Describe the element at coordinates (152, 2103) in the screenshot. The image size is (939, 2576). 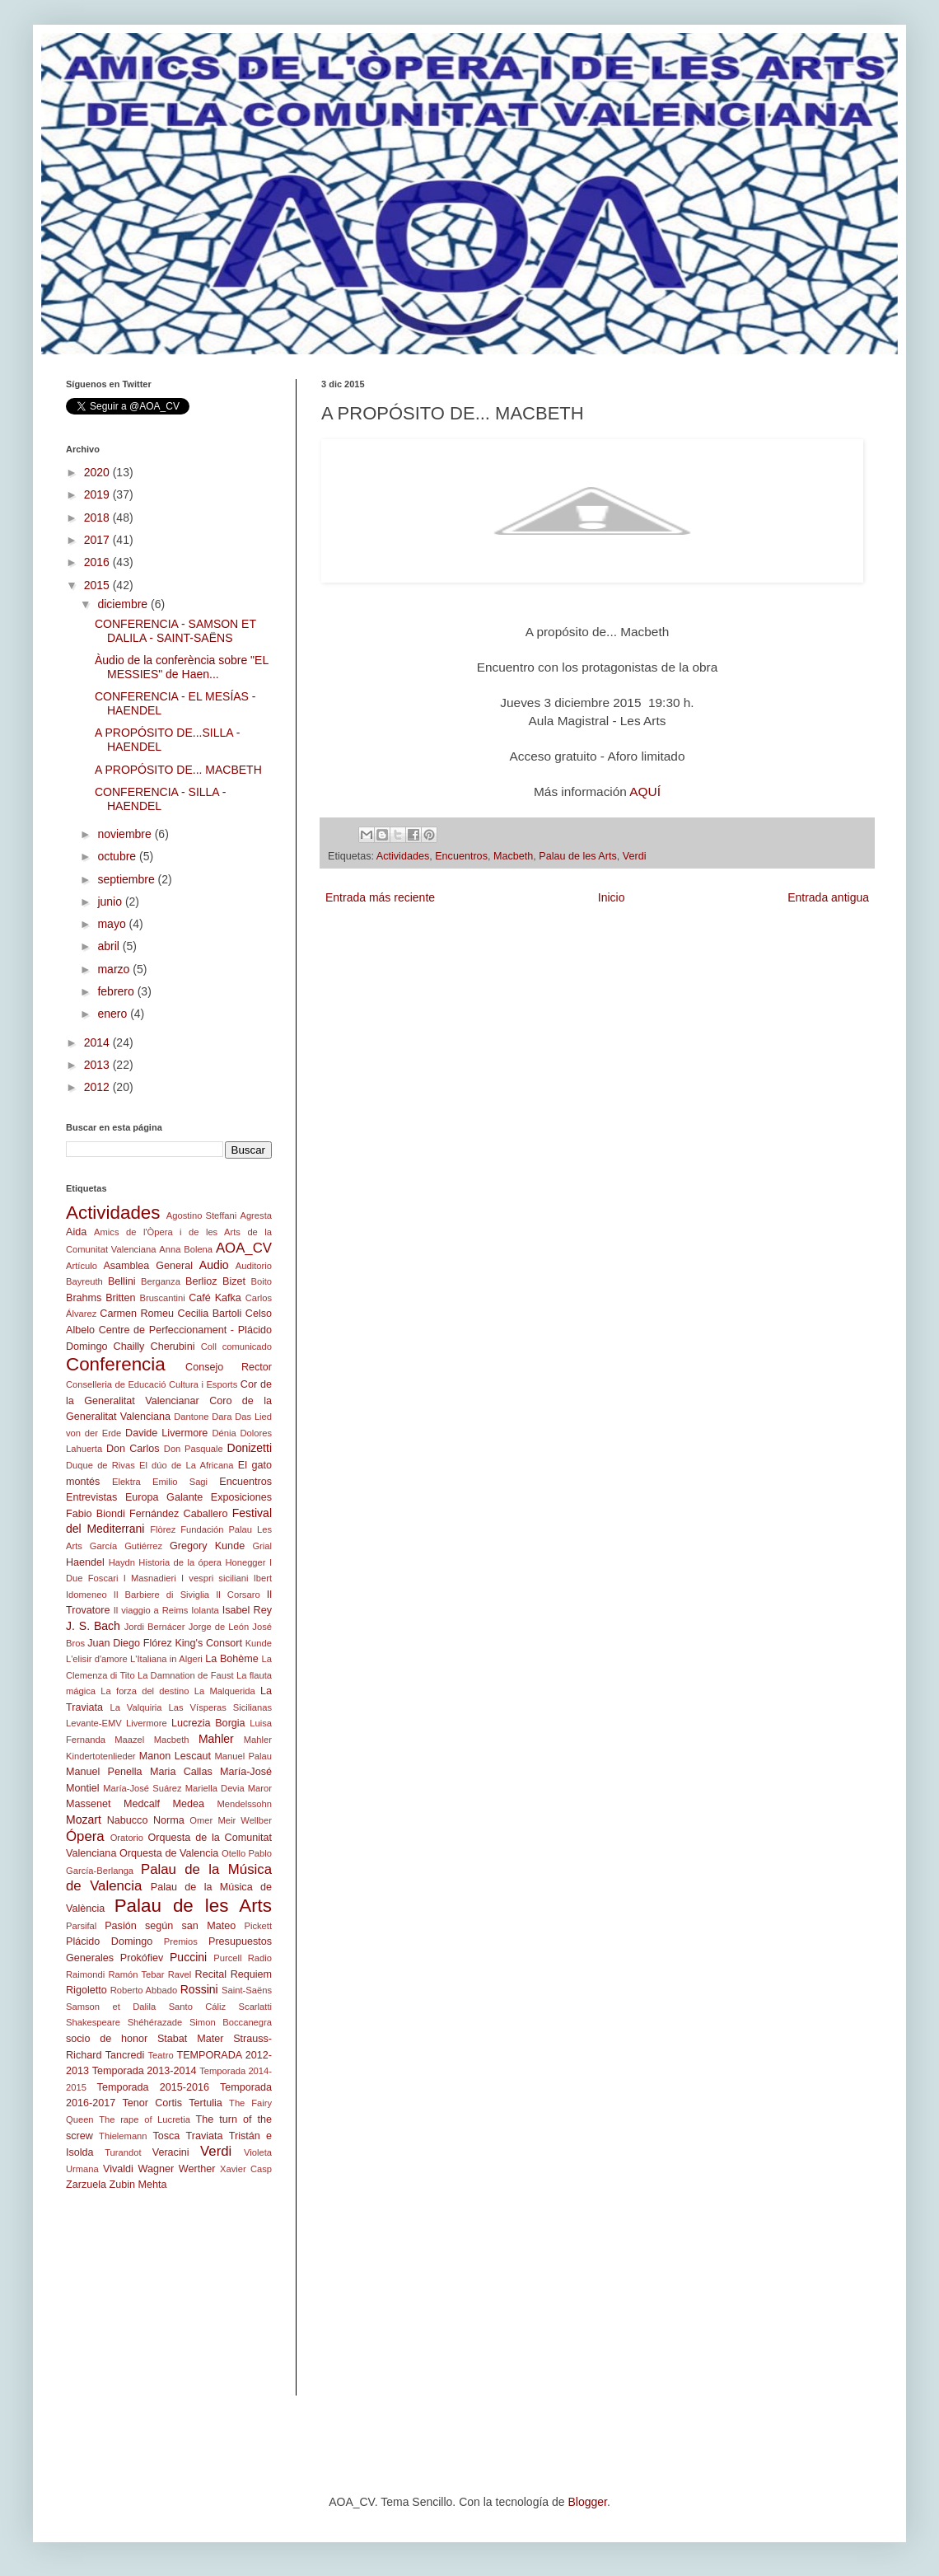
I see `Tenor Cortis` at that location.